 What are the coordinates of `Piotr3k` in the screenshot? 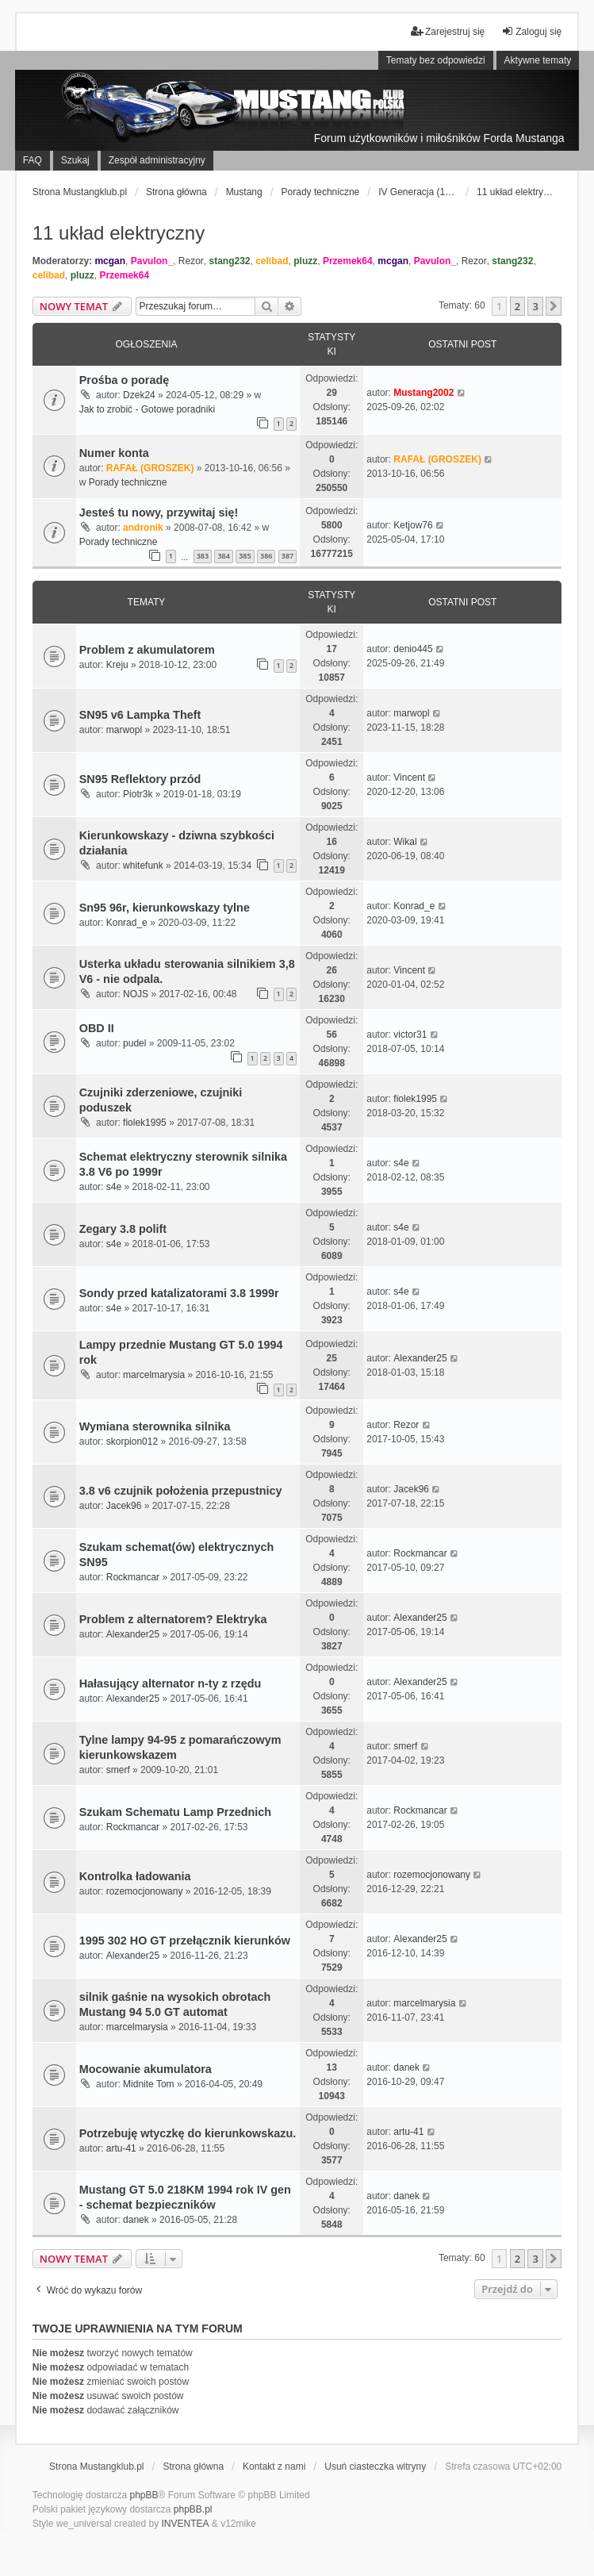 It's located at (137, 794).